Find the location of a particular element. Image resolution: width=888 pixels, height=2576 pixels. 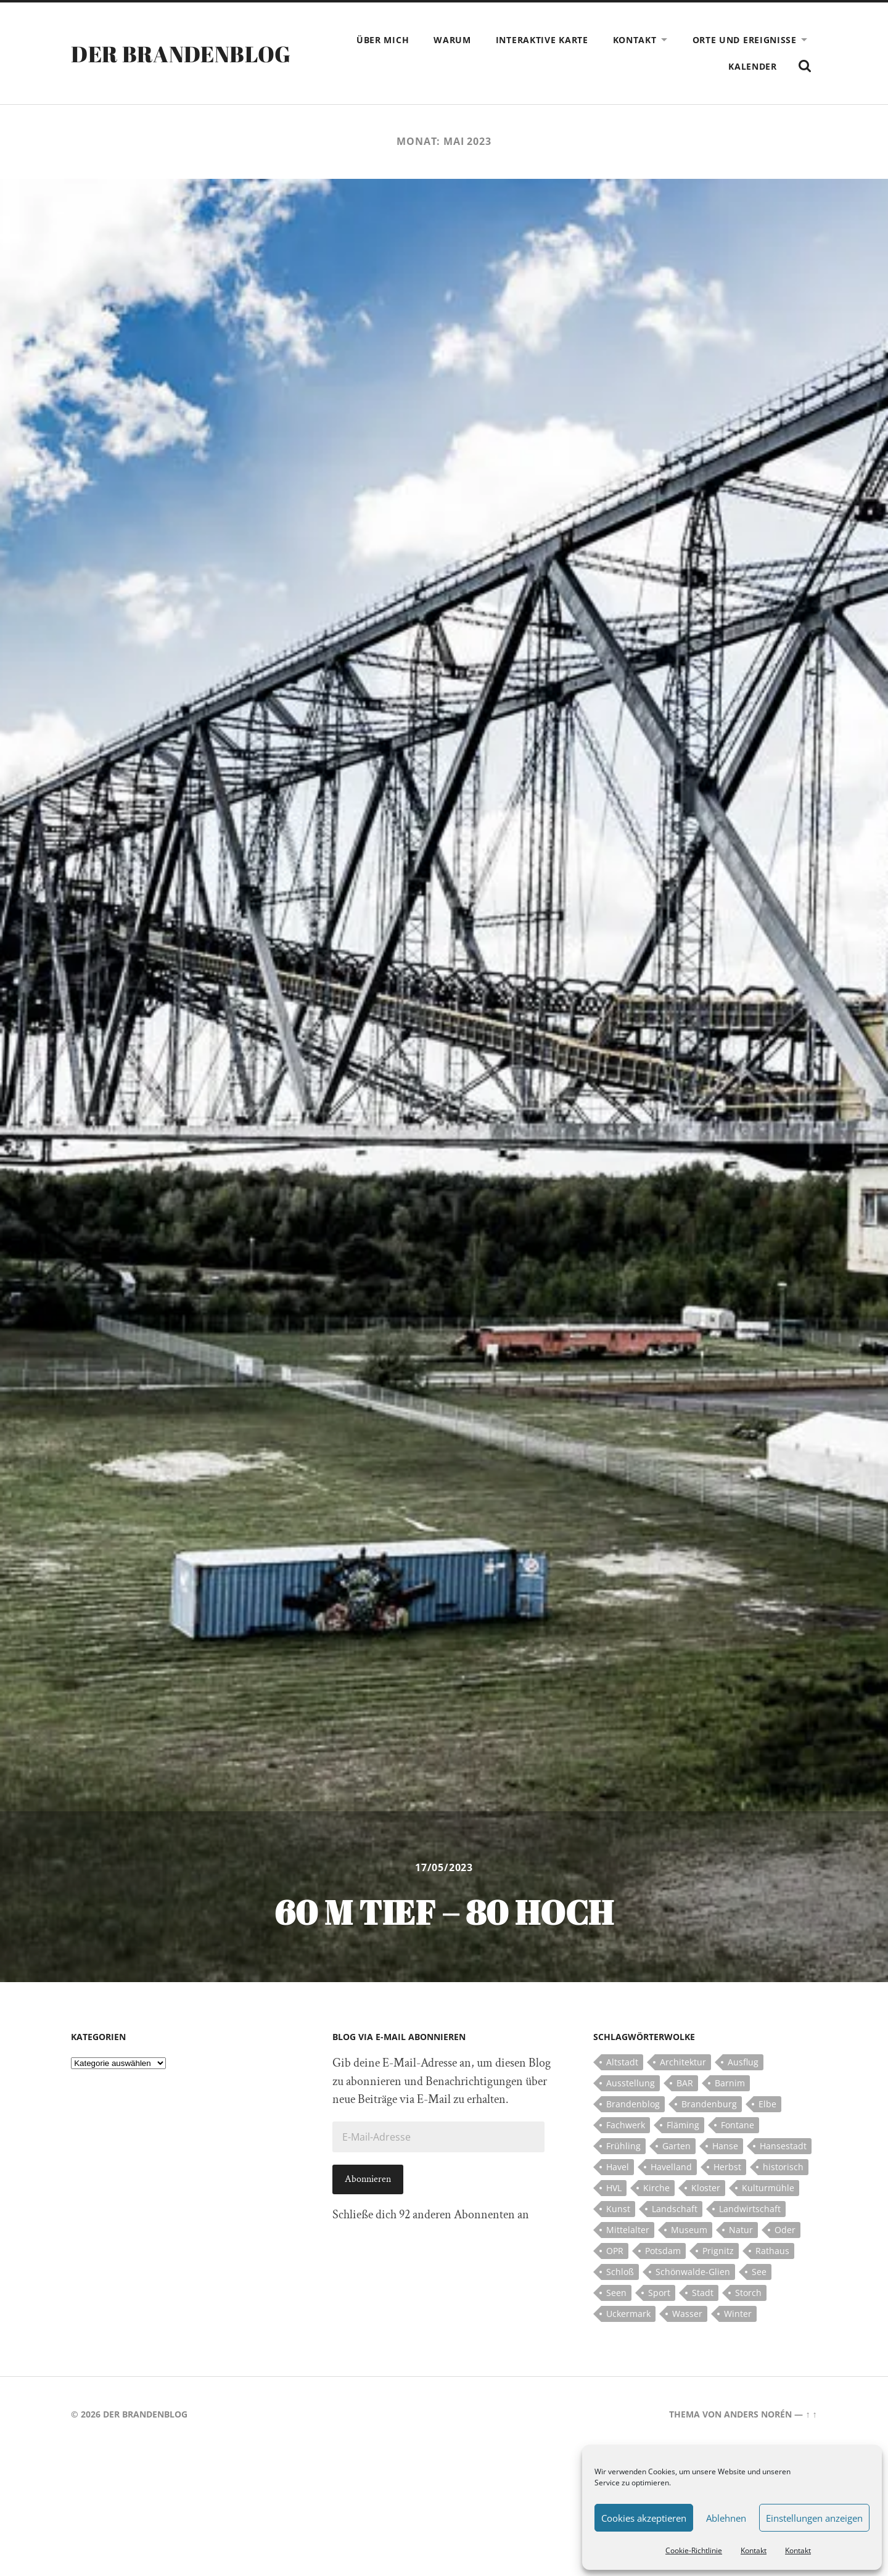

Oder [Oder (5 Einträge)] is located at coordinates (785, 2230).